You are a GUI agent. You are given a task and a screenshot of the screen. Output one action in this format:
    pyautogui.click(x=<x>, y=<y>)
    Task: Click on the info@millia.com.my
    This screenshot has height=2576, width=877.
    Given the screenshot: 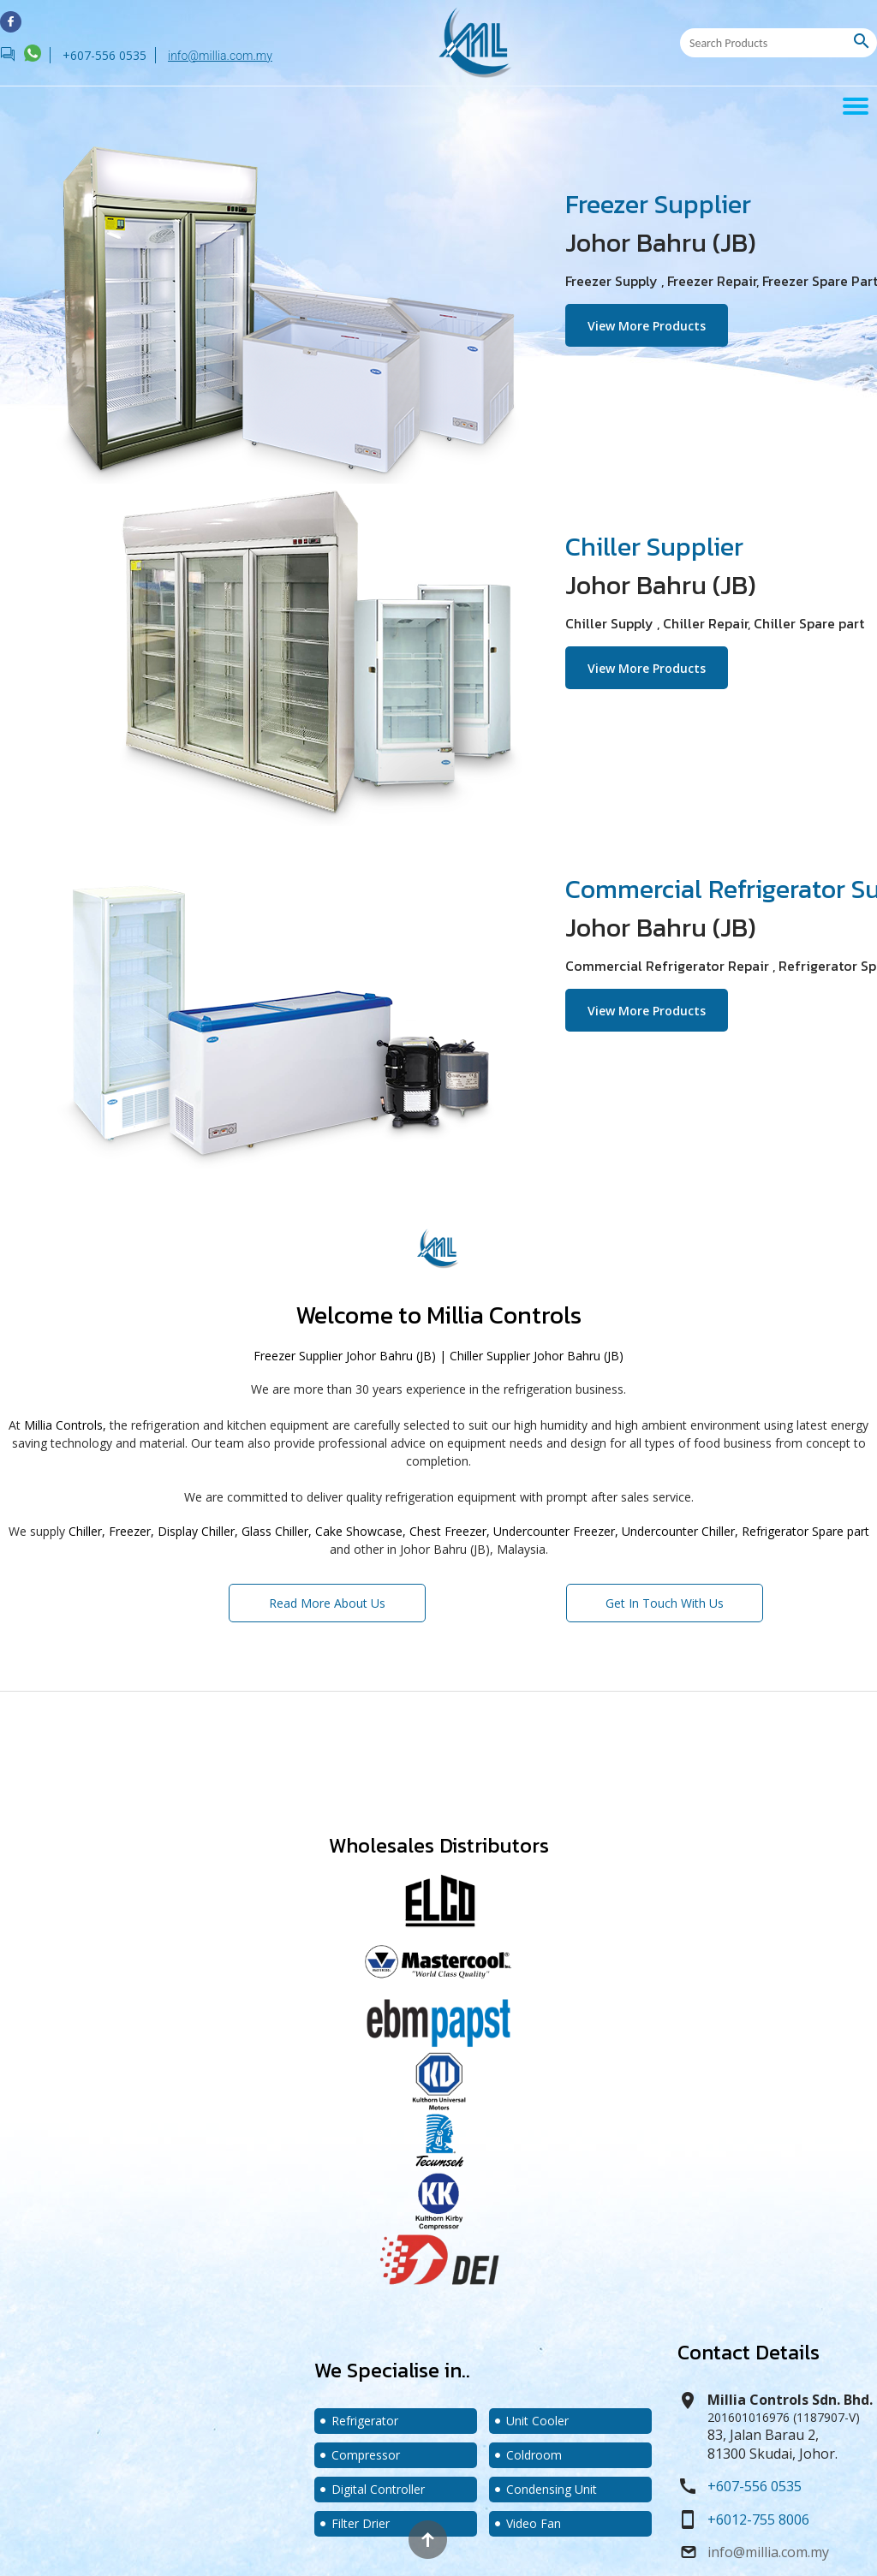 What is the action you would take?
    pyautogui.click(x=220, y=55)
    